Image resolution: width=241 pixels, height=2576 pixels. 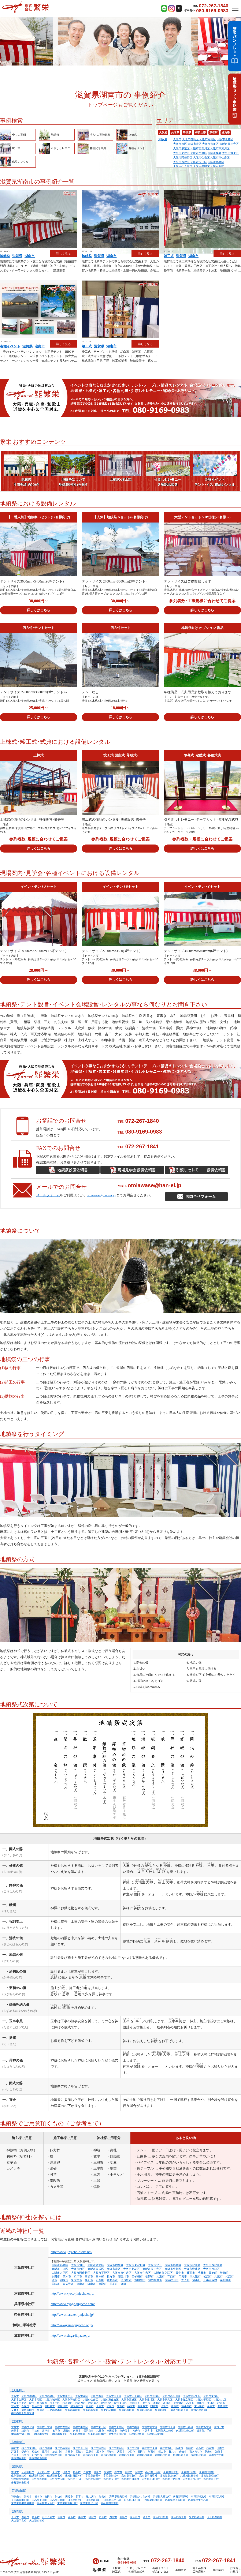 What do you see at coordinates (123, 2276) in the screenshot?
I see `寝屋川市` at bounding box center [123, 2276].